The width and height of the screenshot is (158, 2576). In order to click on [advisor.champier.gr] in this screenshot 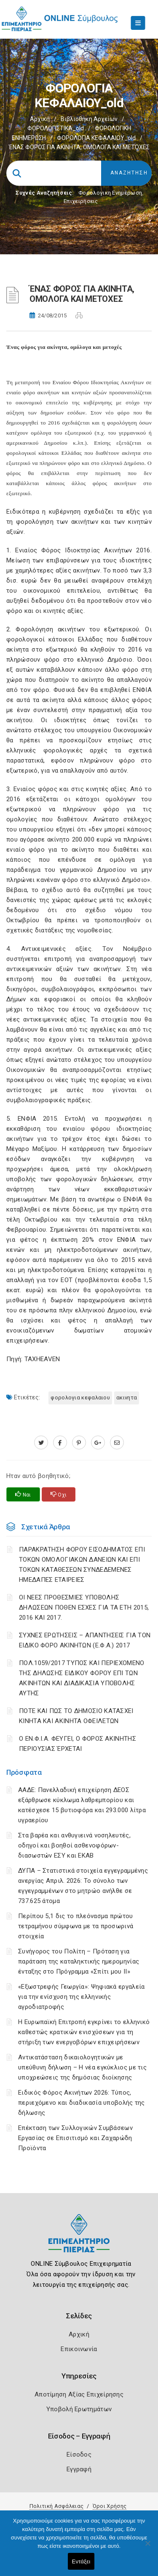, I will do `click(116, 1442)`.